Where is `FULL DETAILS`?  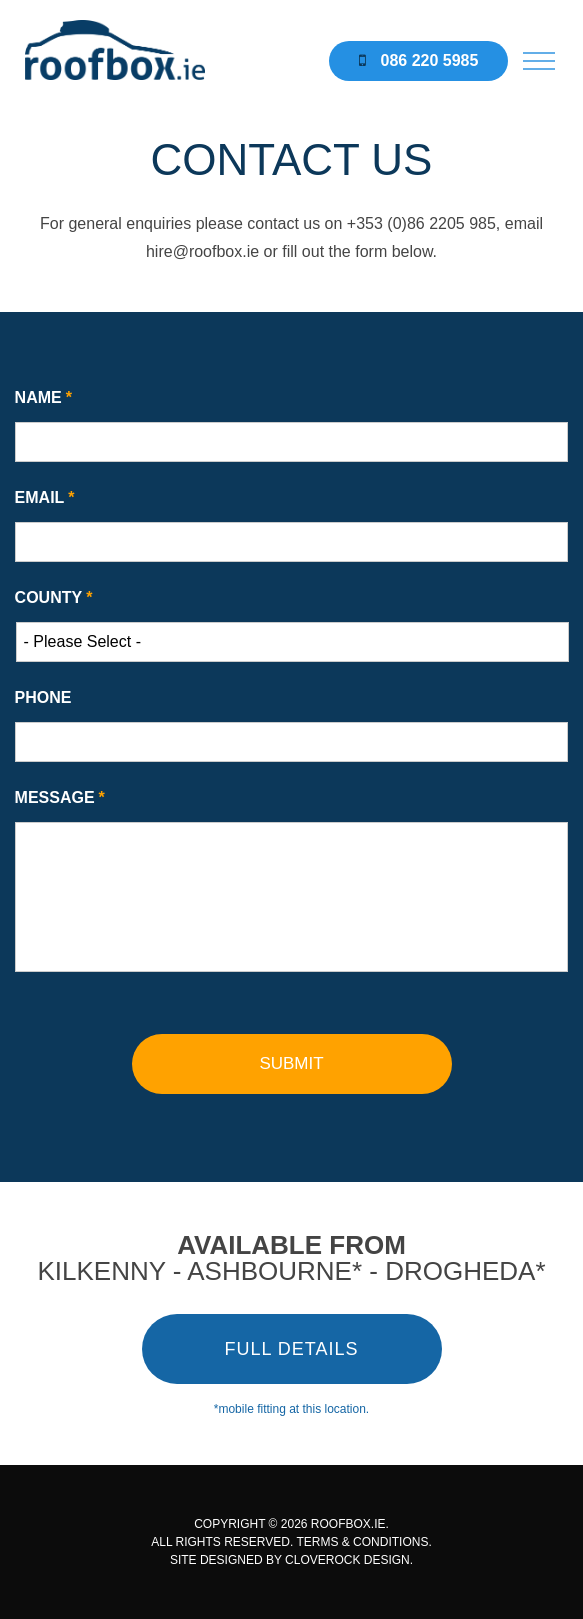 FULL DETAILS is located at coordinates (291, 1349).